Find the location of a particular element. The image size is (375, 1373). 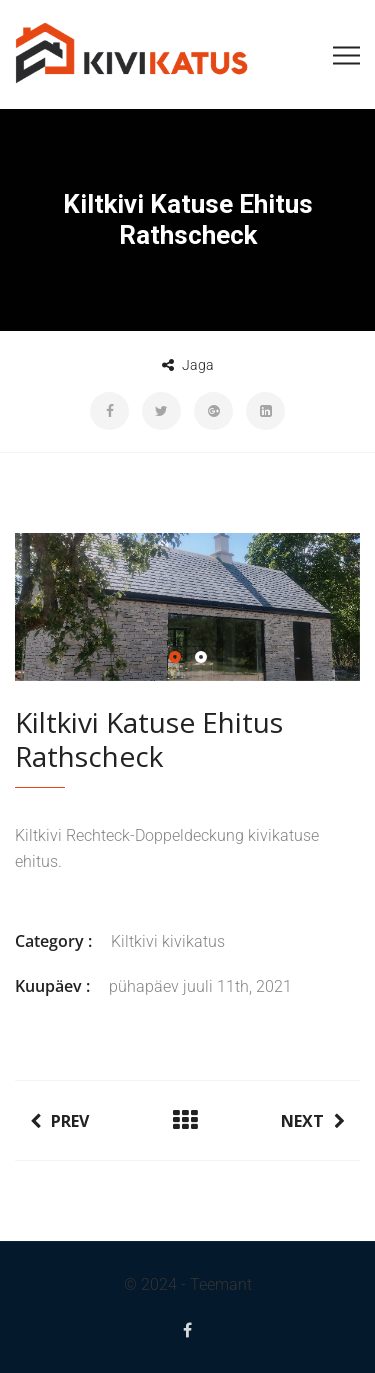

Prev is located at coordinates (59, 1121).